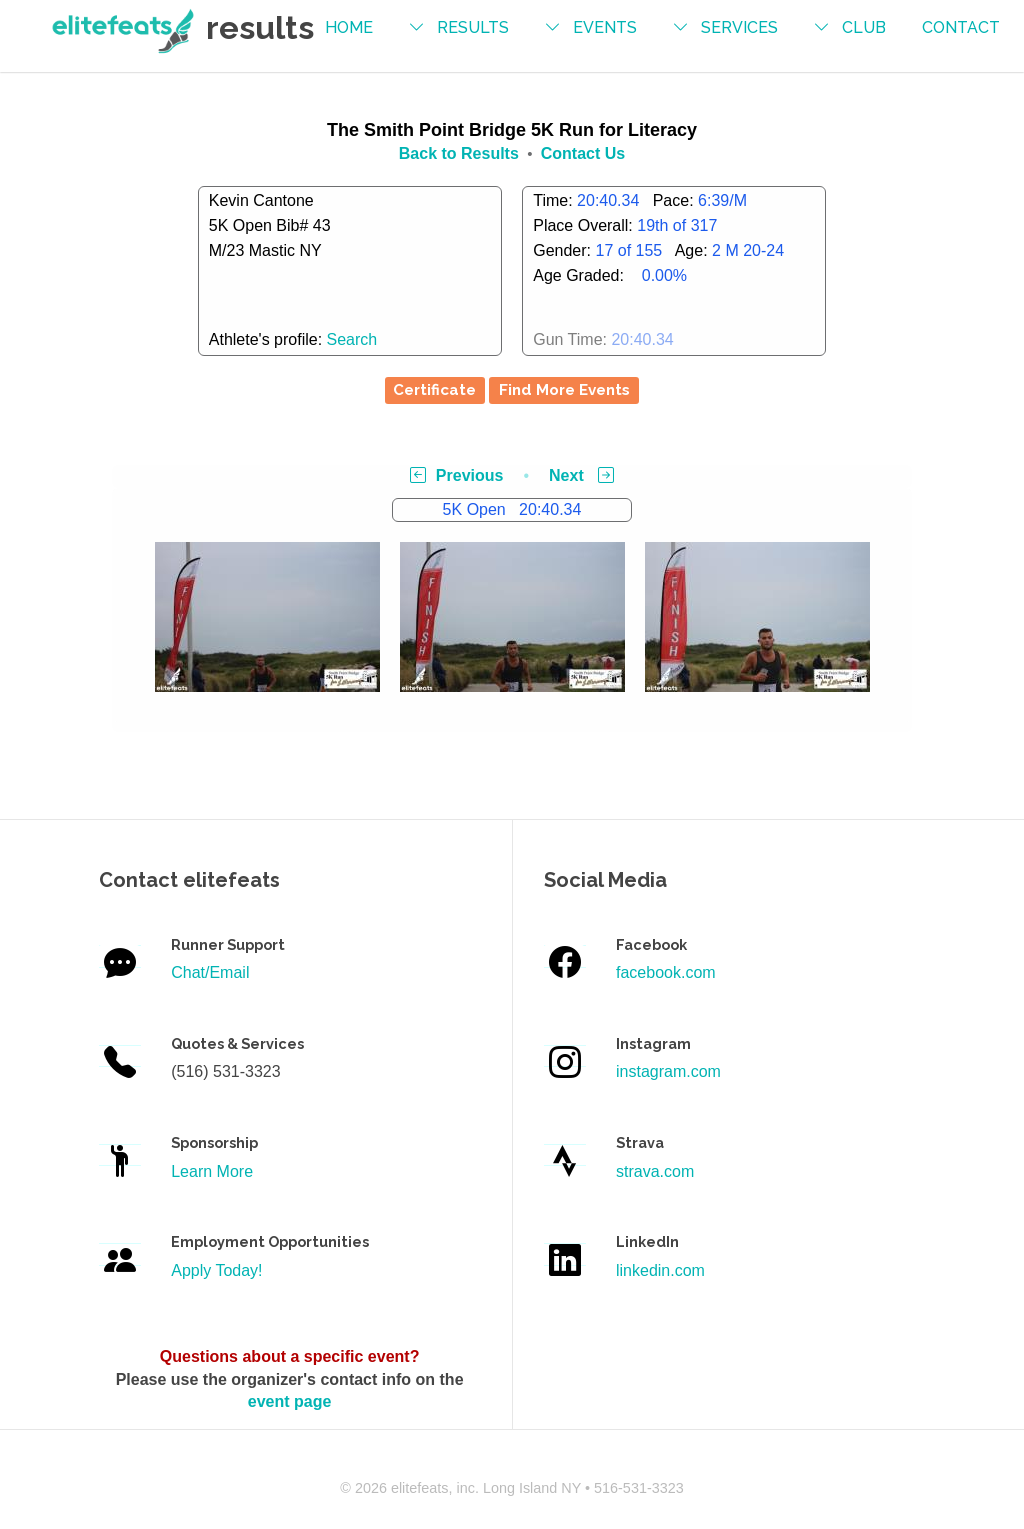 Image resolution: width=1024 pixels, height=1529 pixels. I want to click on linkedin.com, so click(660, 1270).